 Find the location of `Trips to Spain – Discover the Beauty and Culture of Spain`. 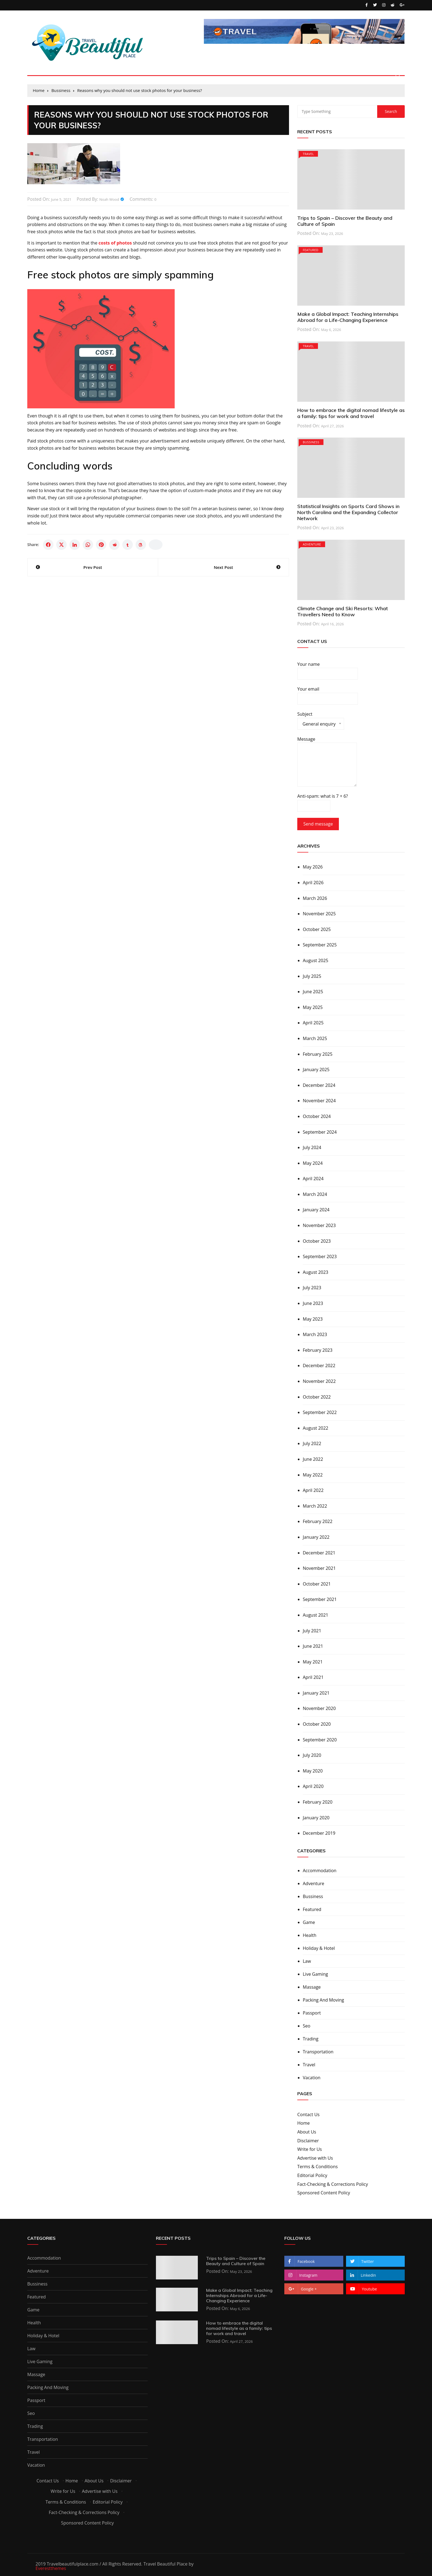

Trips to Spain – Discover the Beauty and Culture of Spain is located at coordinates (344, 221).